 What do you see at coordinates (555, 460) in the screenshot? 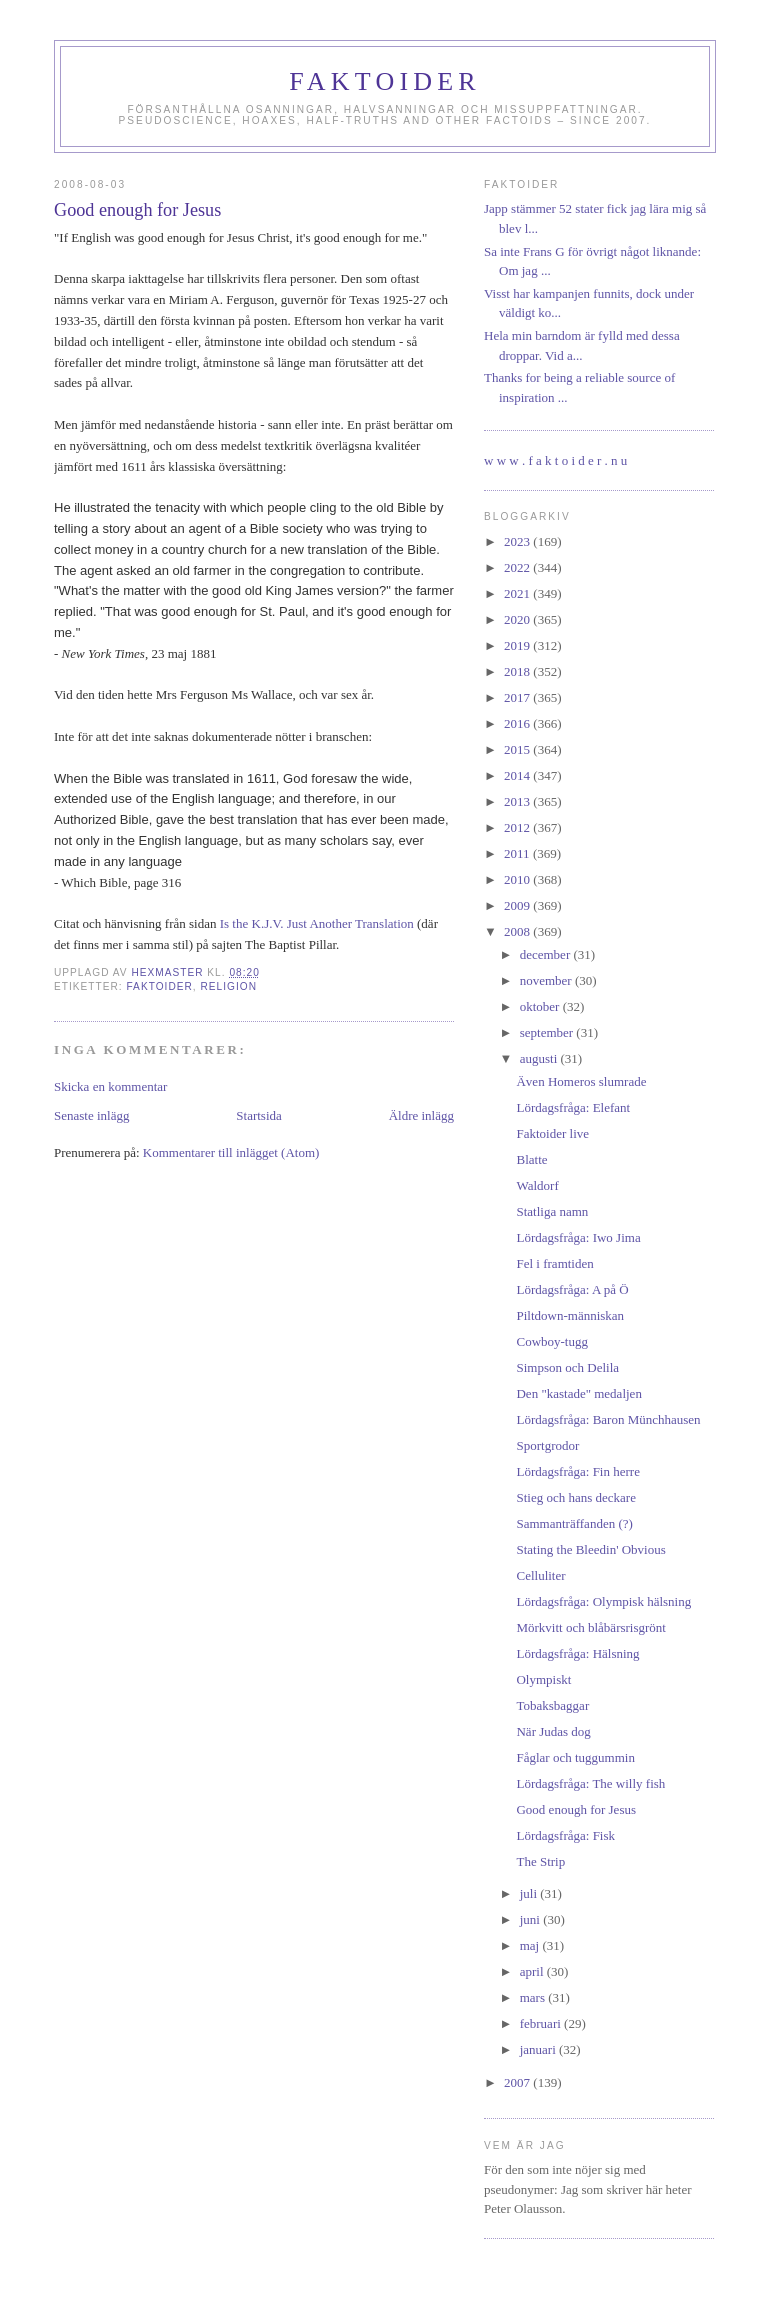
I see `w w w . f a k t o i d e r . n u` at bounding box center [555, 460].